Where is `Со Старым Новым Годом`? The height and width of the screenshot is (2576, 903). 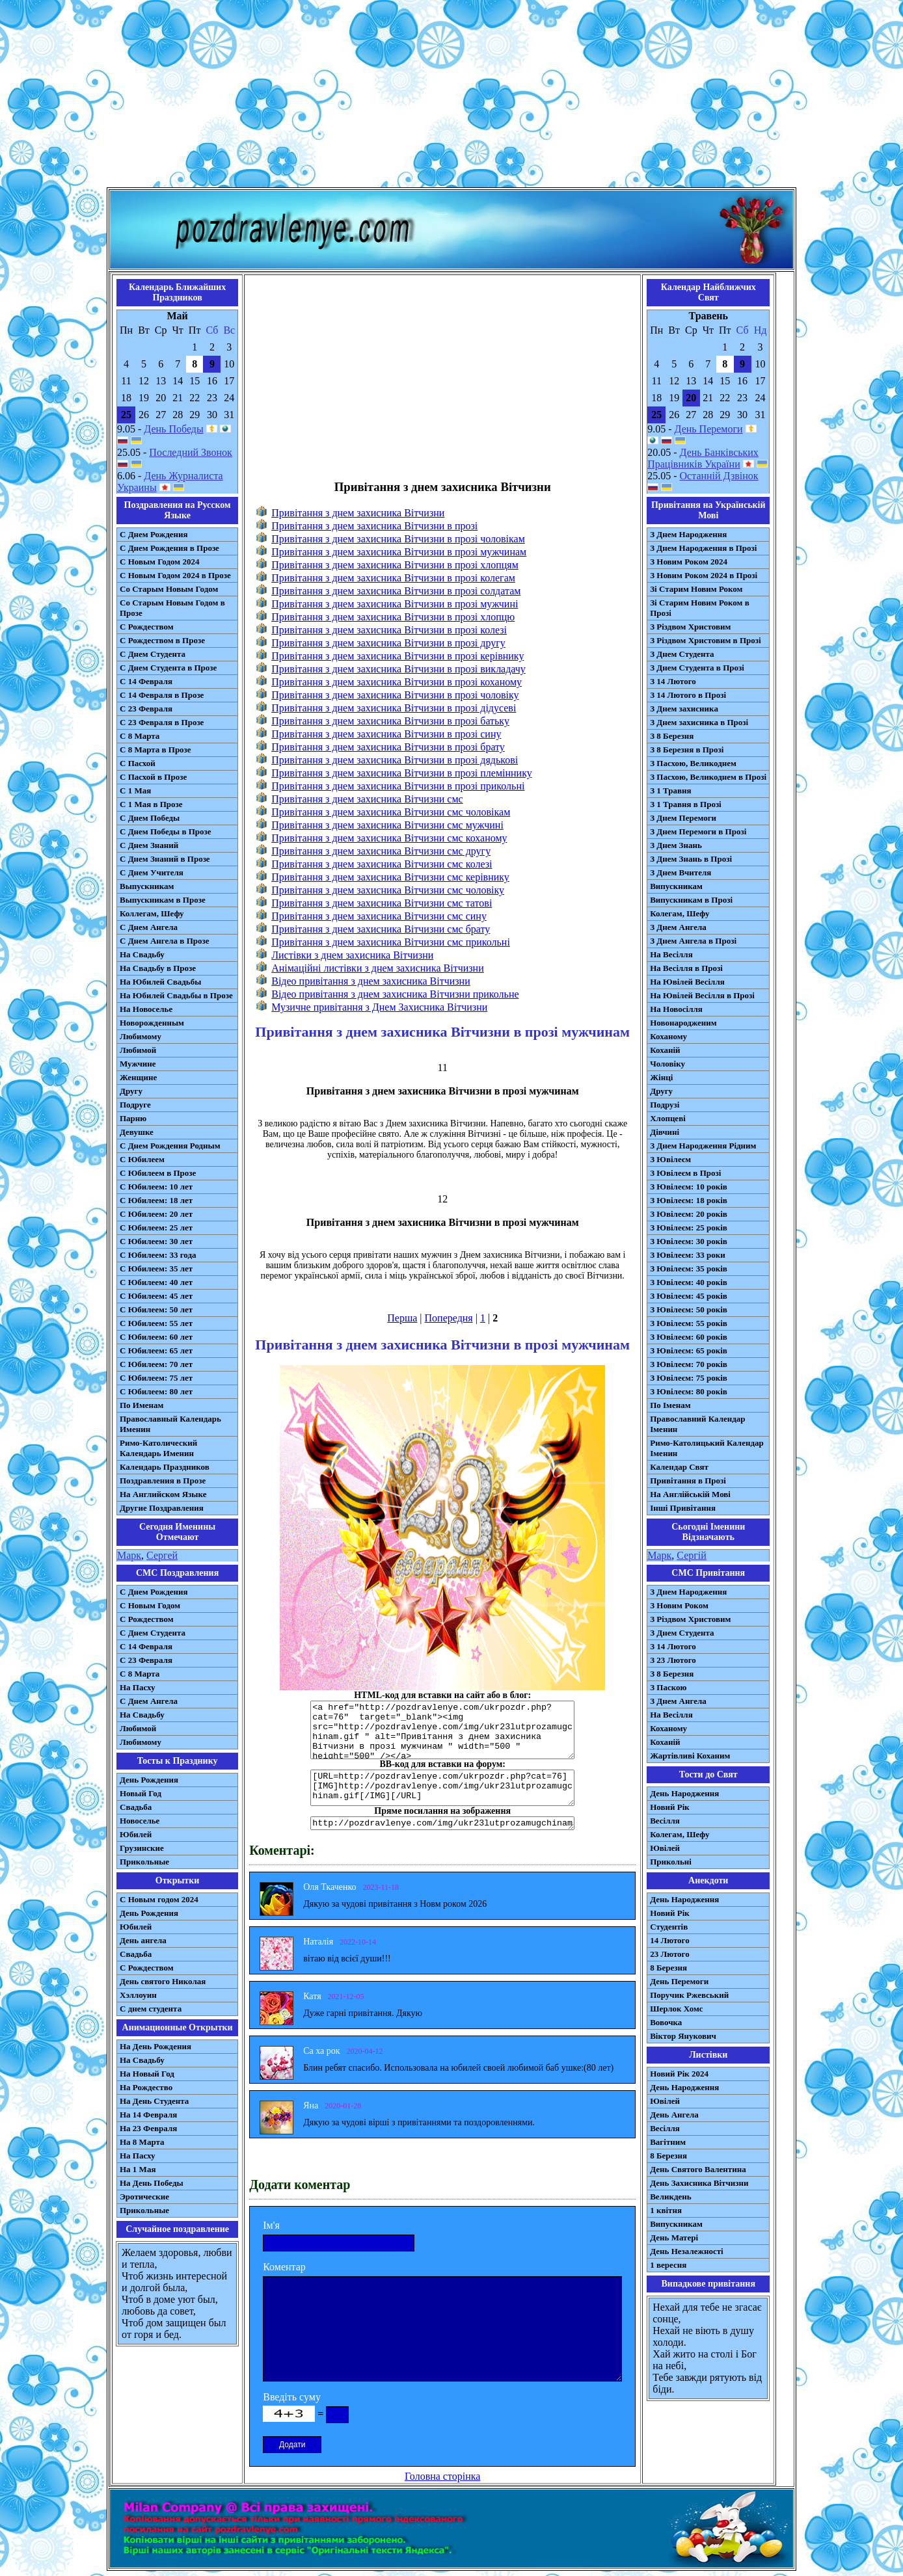 Со Старым Новым Годом is located at coordinates (169, 589).